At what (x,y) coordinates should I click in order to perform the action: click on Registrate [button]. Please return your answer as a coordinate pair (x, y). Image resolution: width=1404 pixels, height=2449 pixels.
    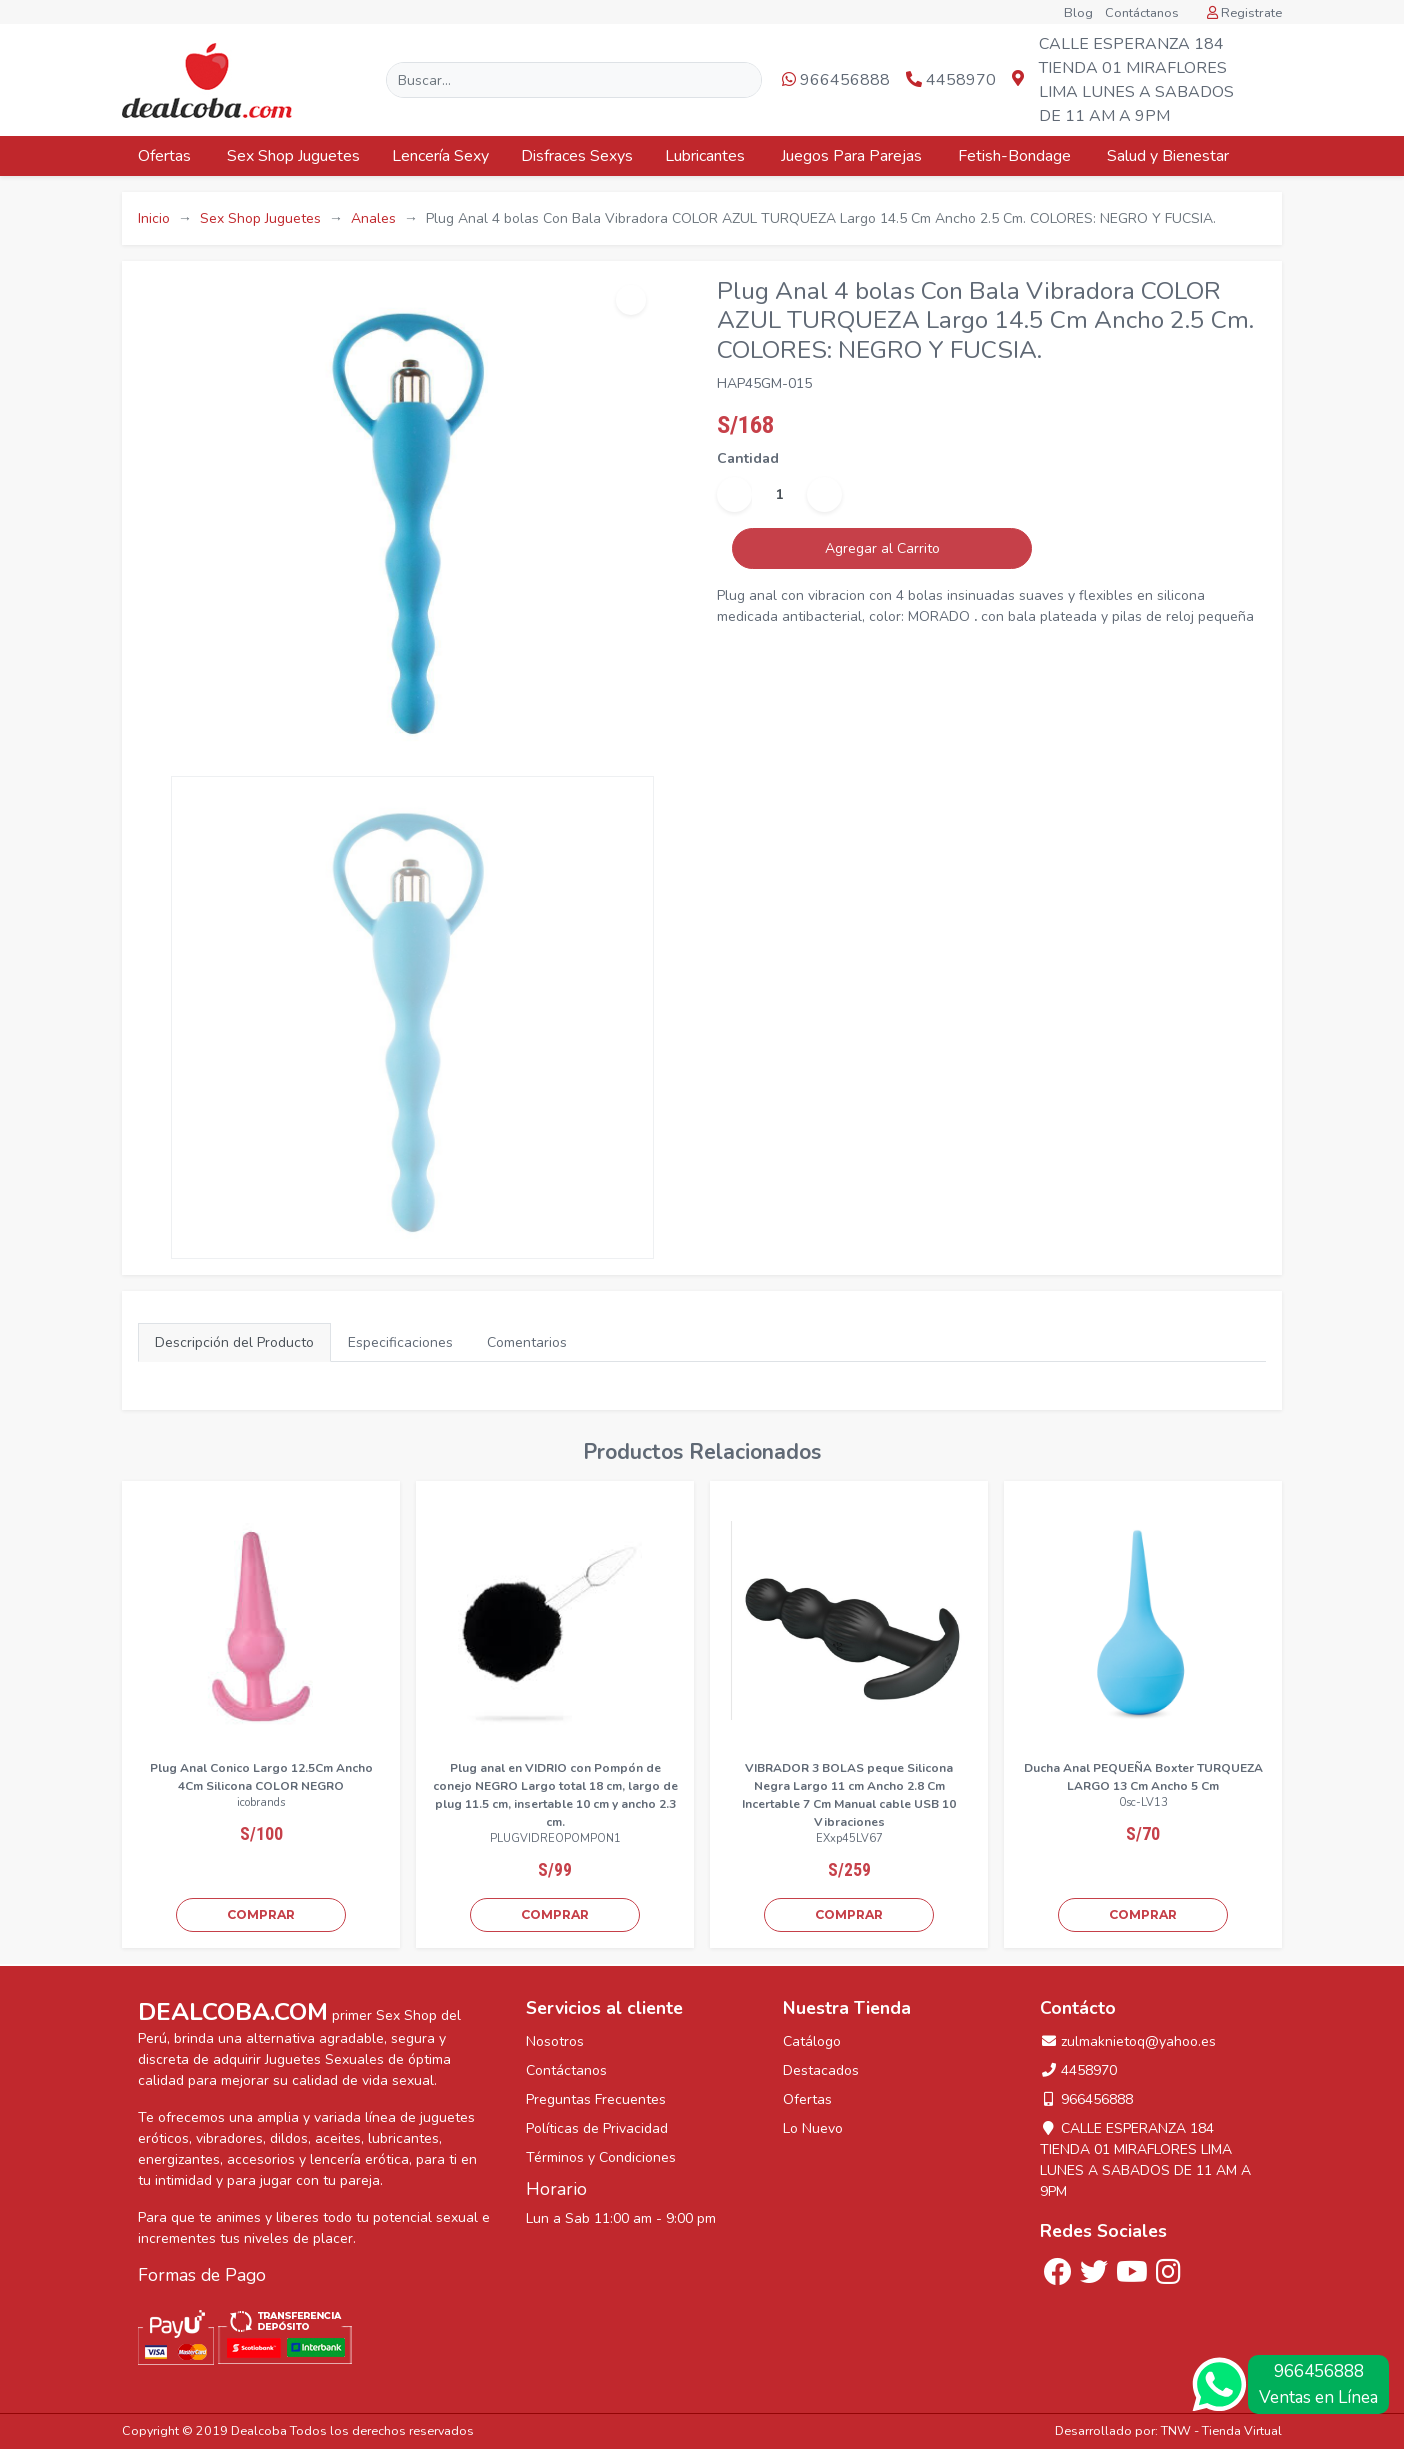
    Looking at the image, I should click on (1244, 13).